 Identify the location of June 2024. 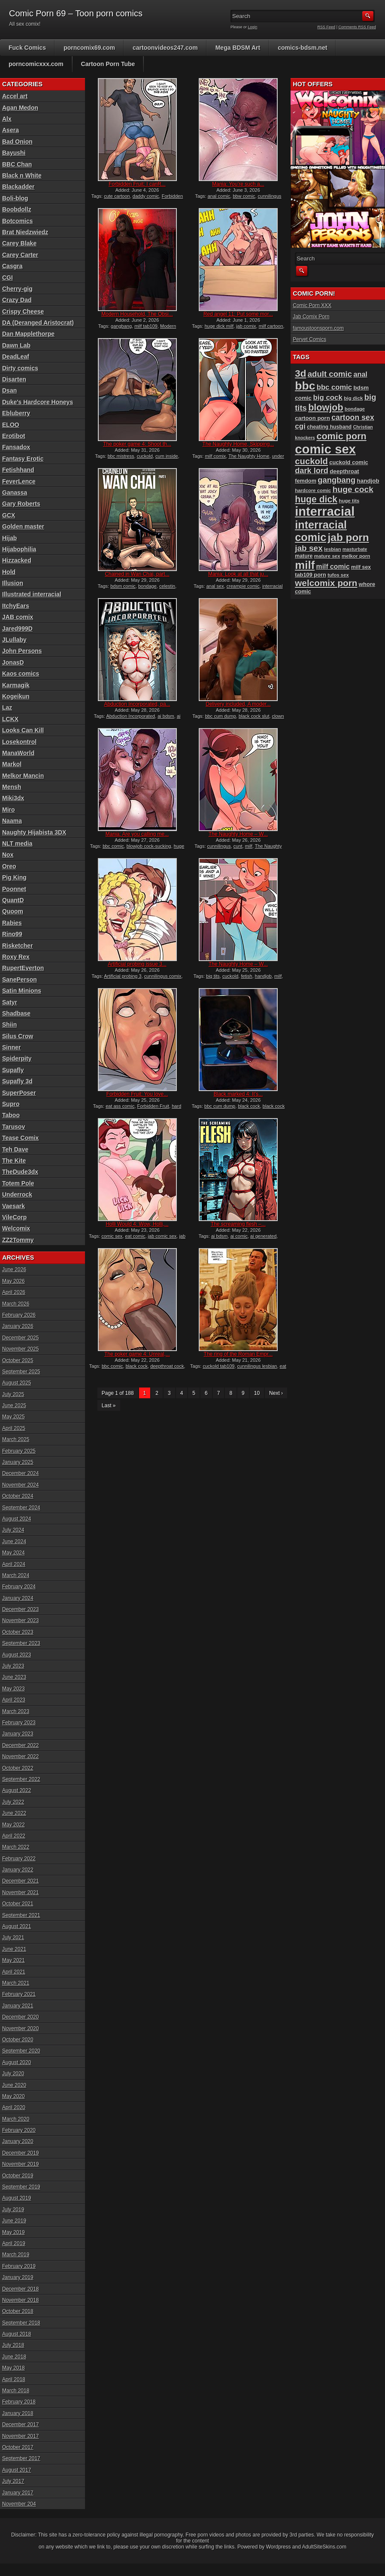
(14, 1542).